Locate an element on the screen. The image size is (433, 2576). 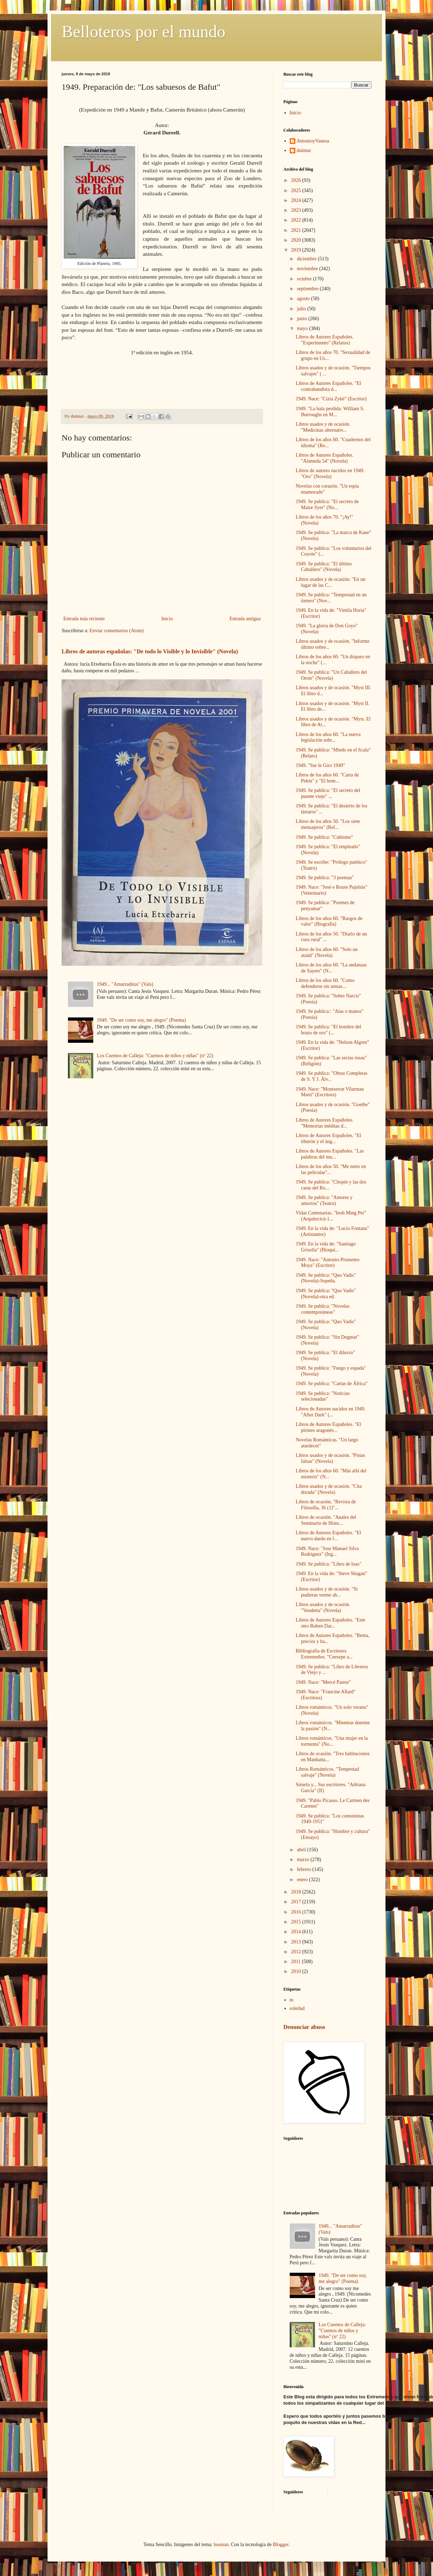
2026 is located at coordinates (296, 180).